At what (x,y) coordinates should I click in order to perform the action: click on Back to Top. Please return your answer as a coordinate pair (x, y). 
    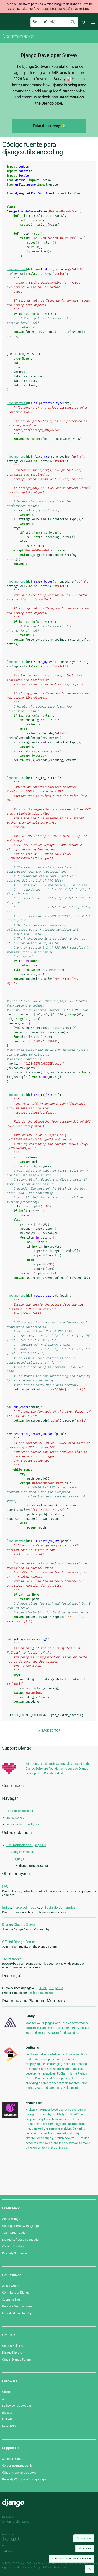
    Looking at the image, I should click on (49, 1730).